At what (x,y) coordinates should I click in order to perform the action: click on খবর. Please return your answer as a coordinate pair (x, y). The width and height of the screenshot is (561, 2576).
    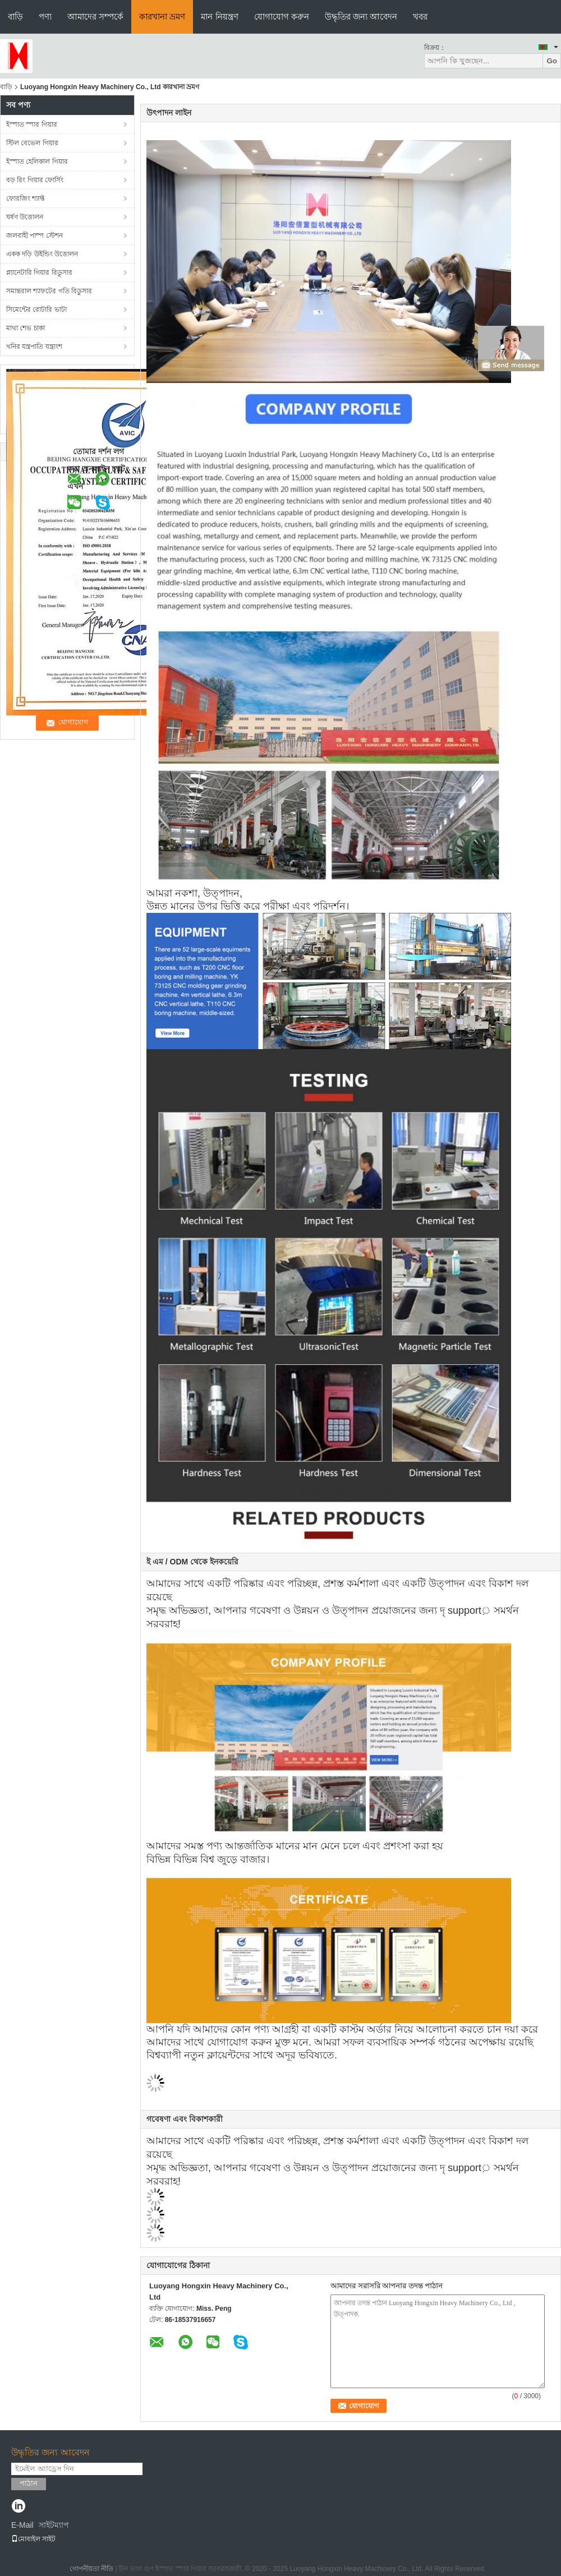
    Looking at the image, I should click on (420, 16).